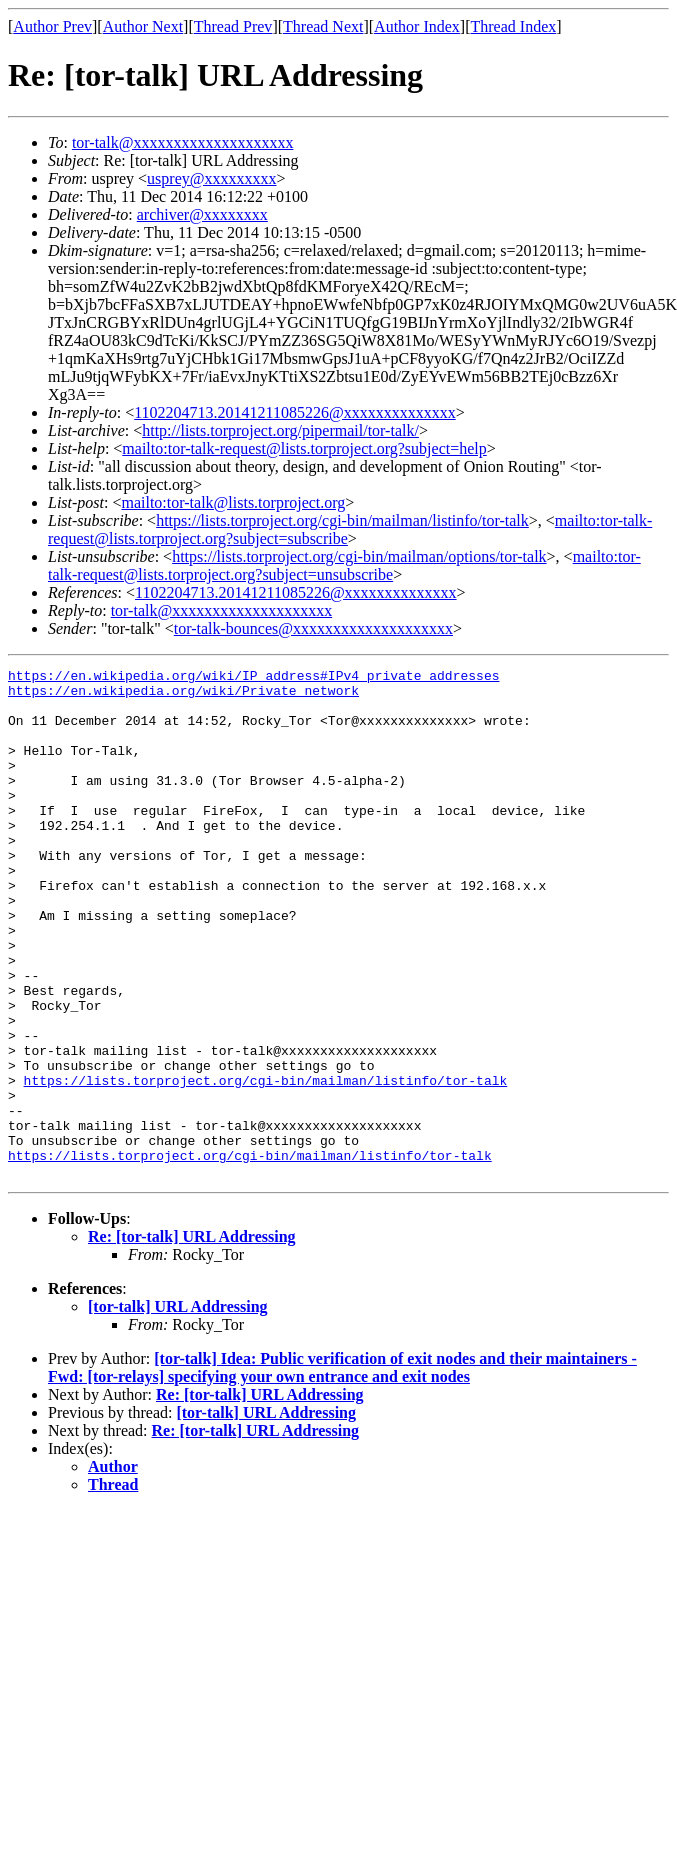 This screenshot has width=677, height=1865. I want to click on https://lists.torproject.org/cgi-bin/mailman/listinfo/tor-talk, so click(342, 520).